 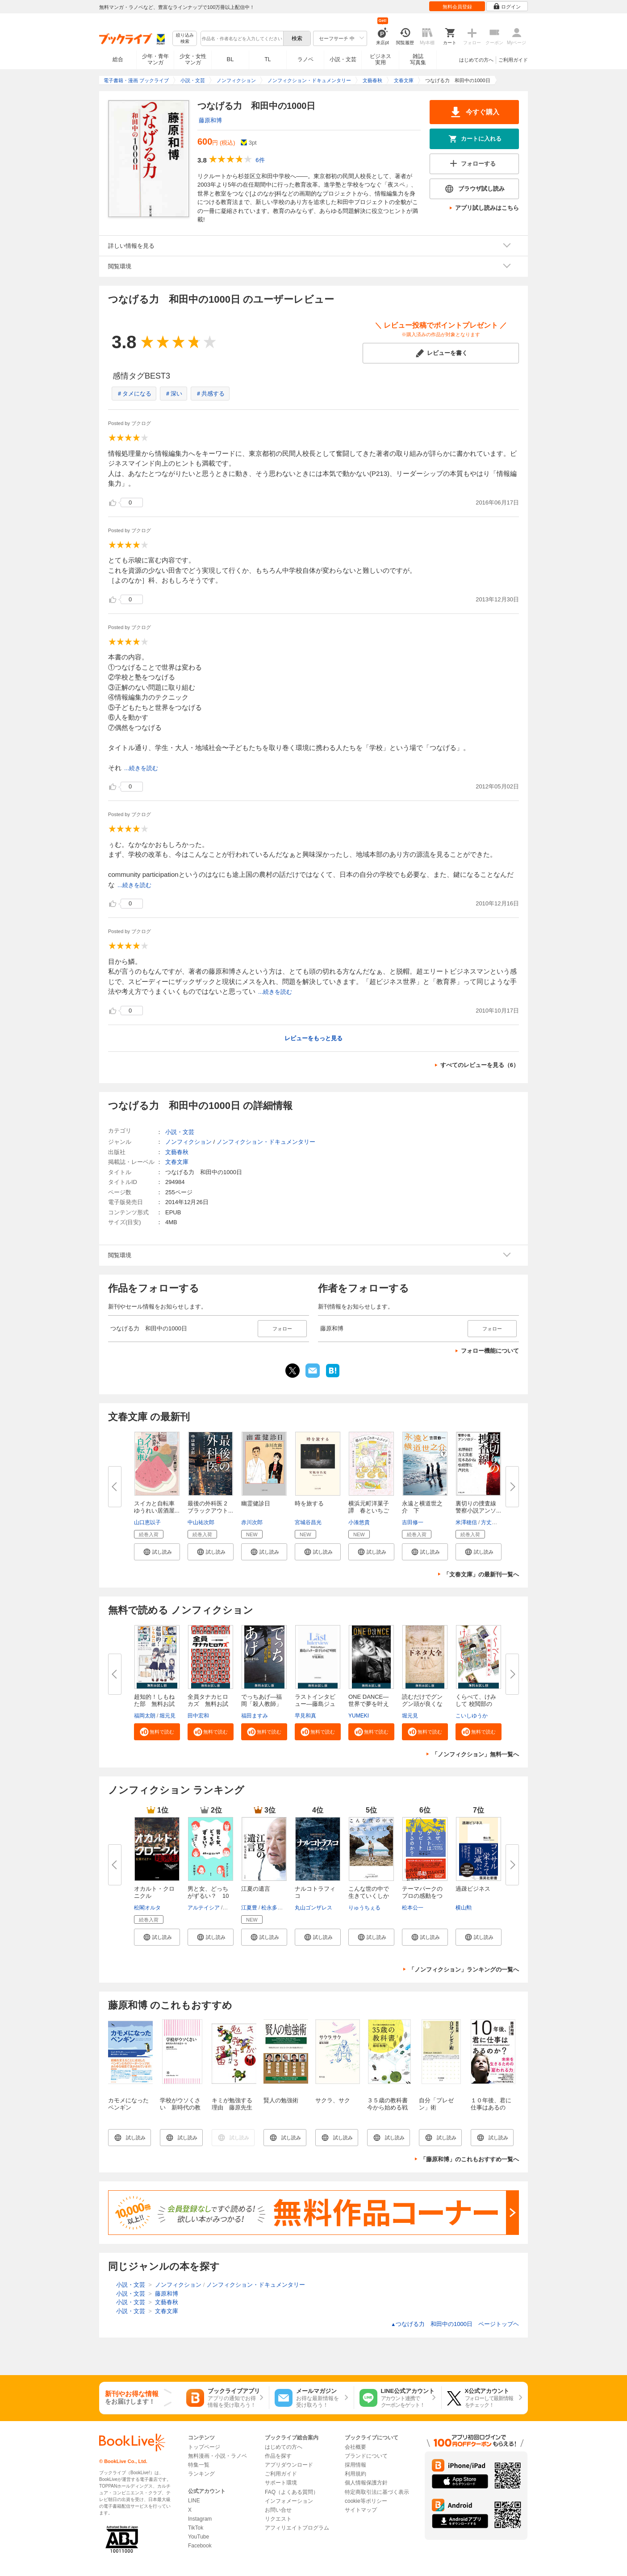 I want to click on 絞り込み, so click(x=185, y=39).